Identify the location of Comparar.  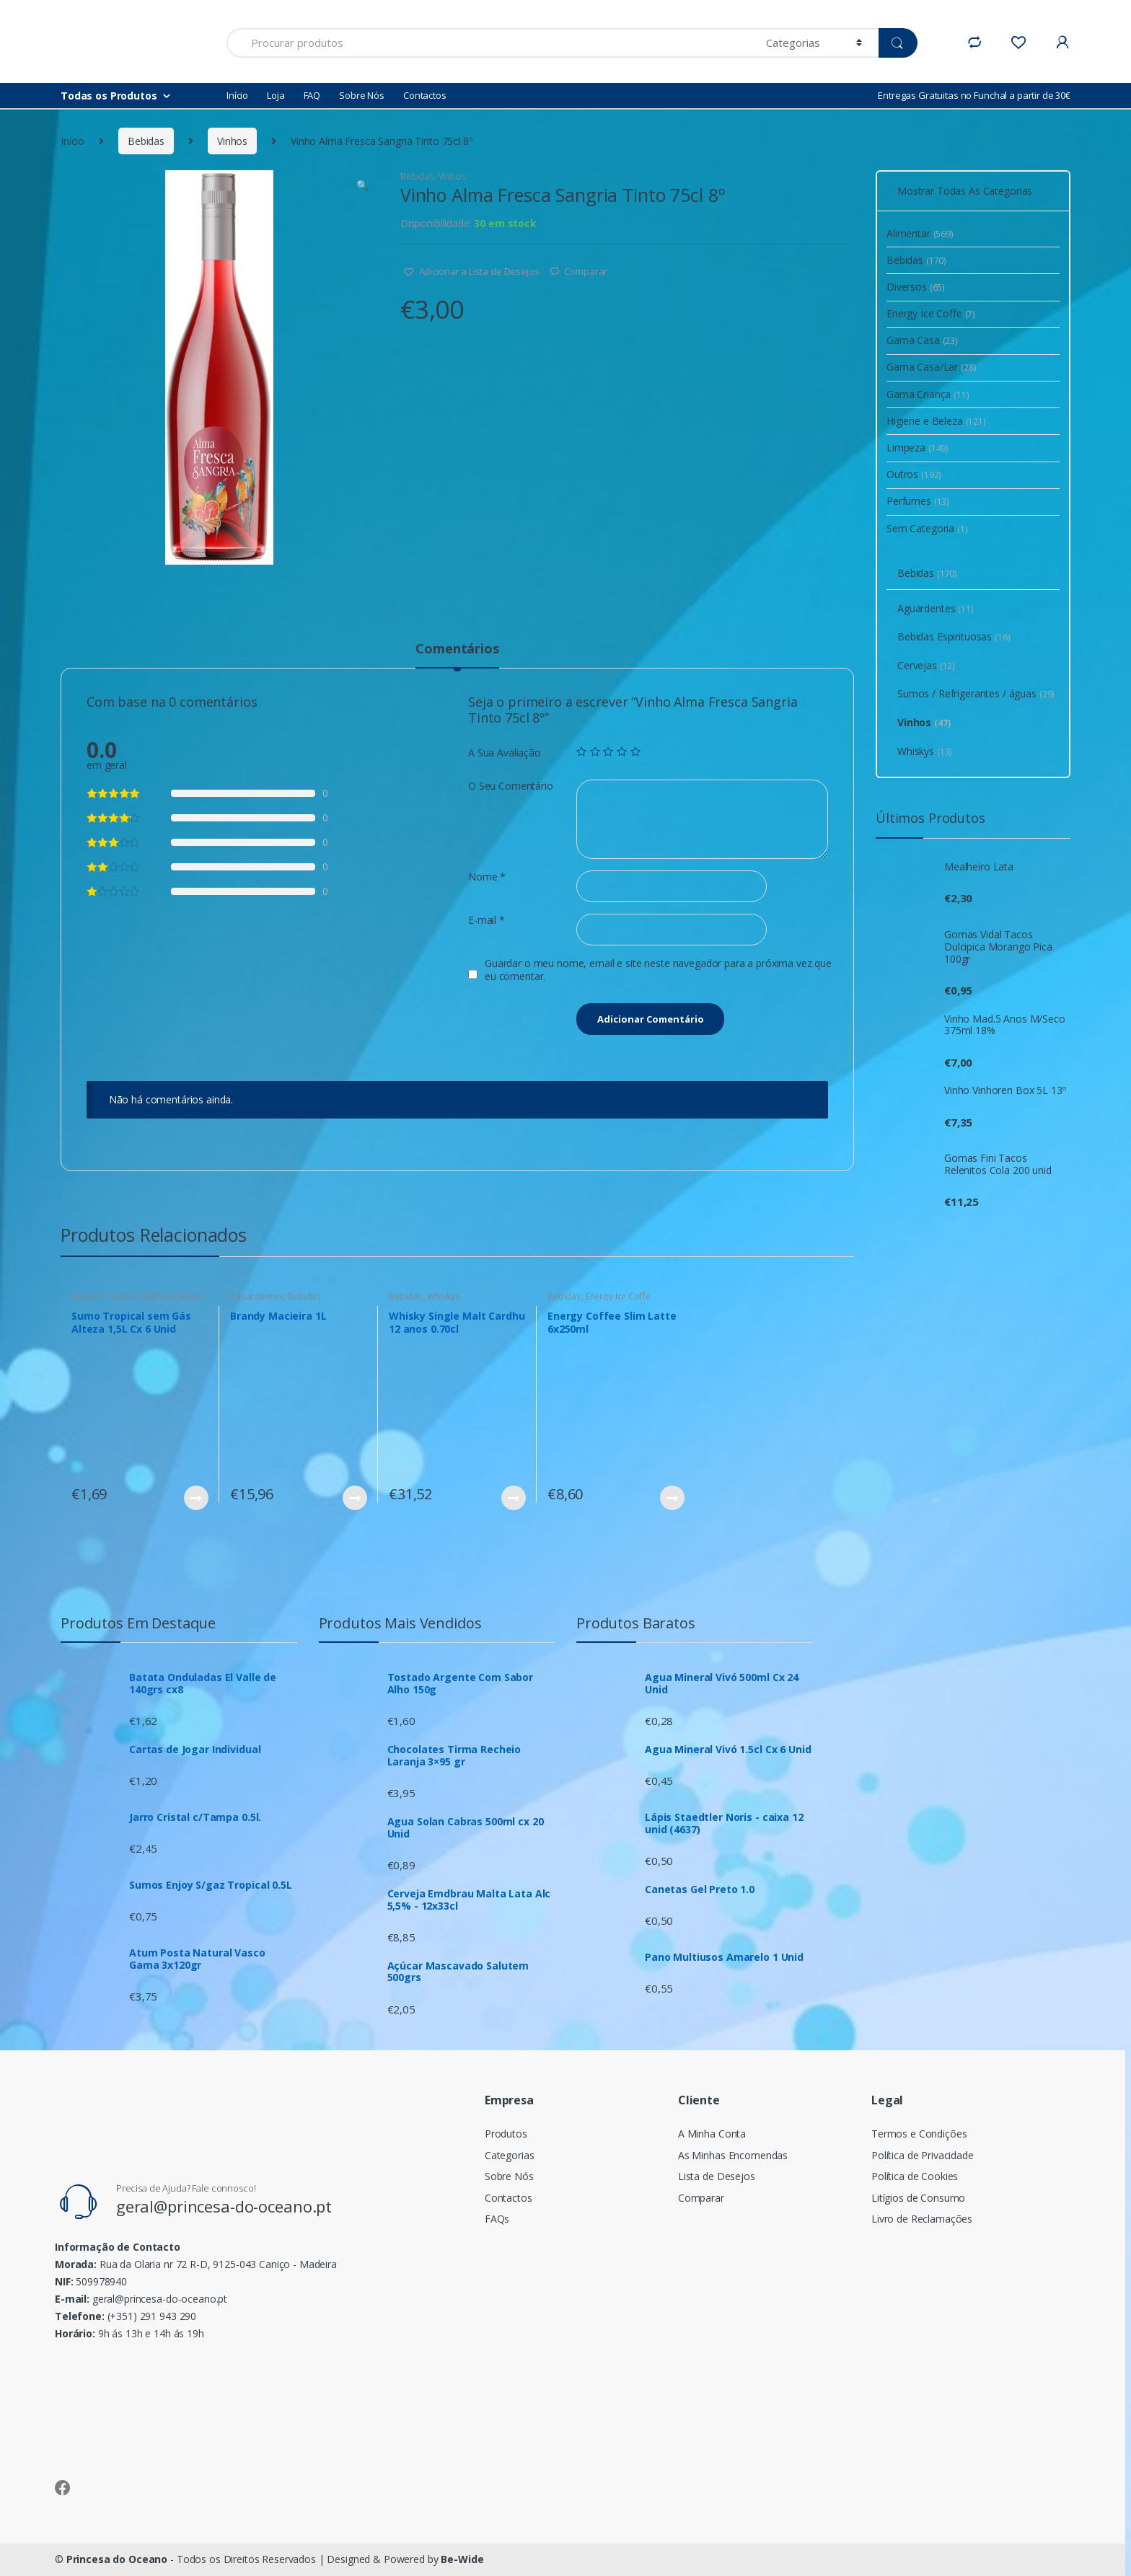
(585, 271).